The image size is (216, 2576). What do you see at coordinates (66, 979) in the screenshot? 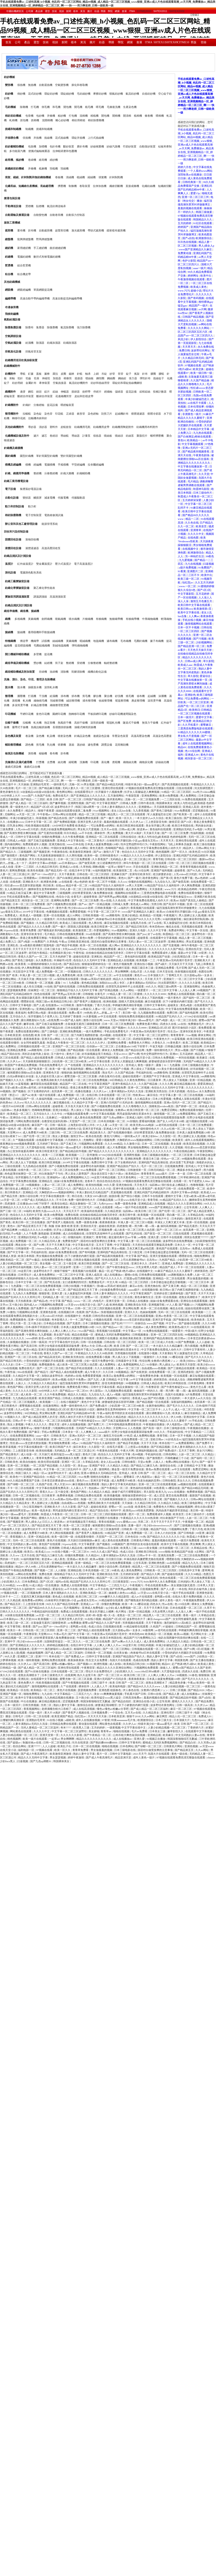
I see `av深田咏美在线观看` at bounding box center [66, 979].